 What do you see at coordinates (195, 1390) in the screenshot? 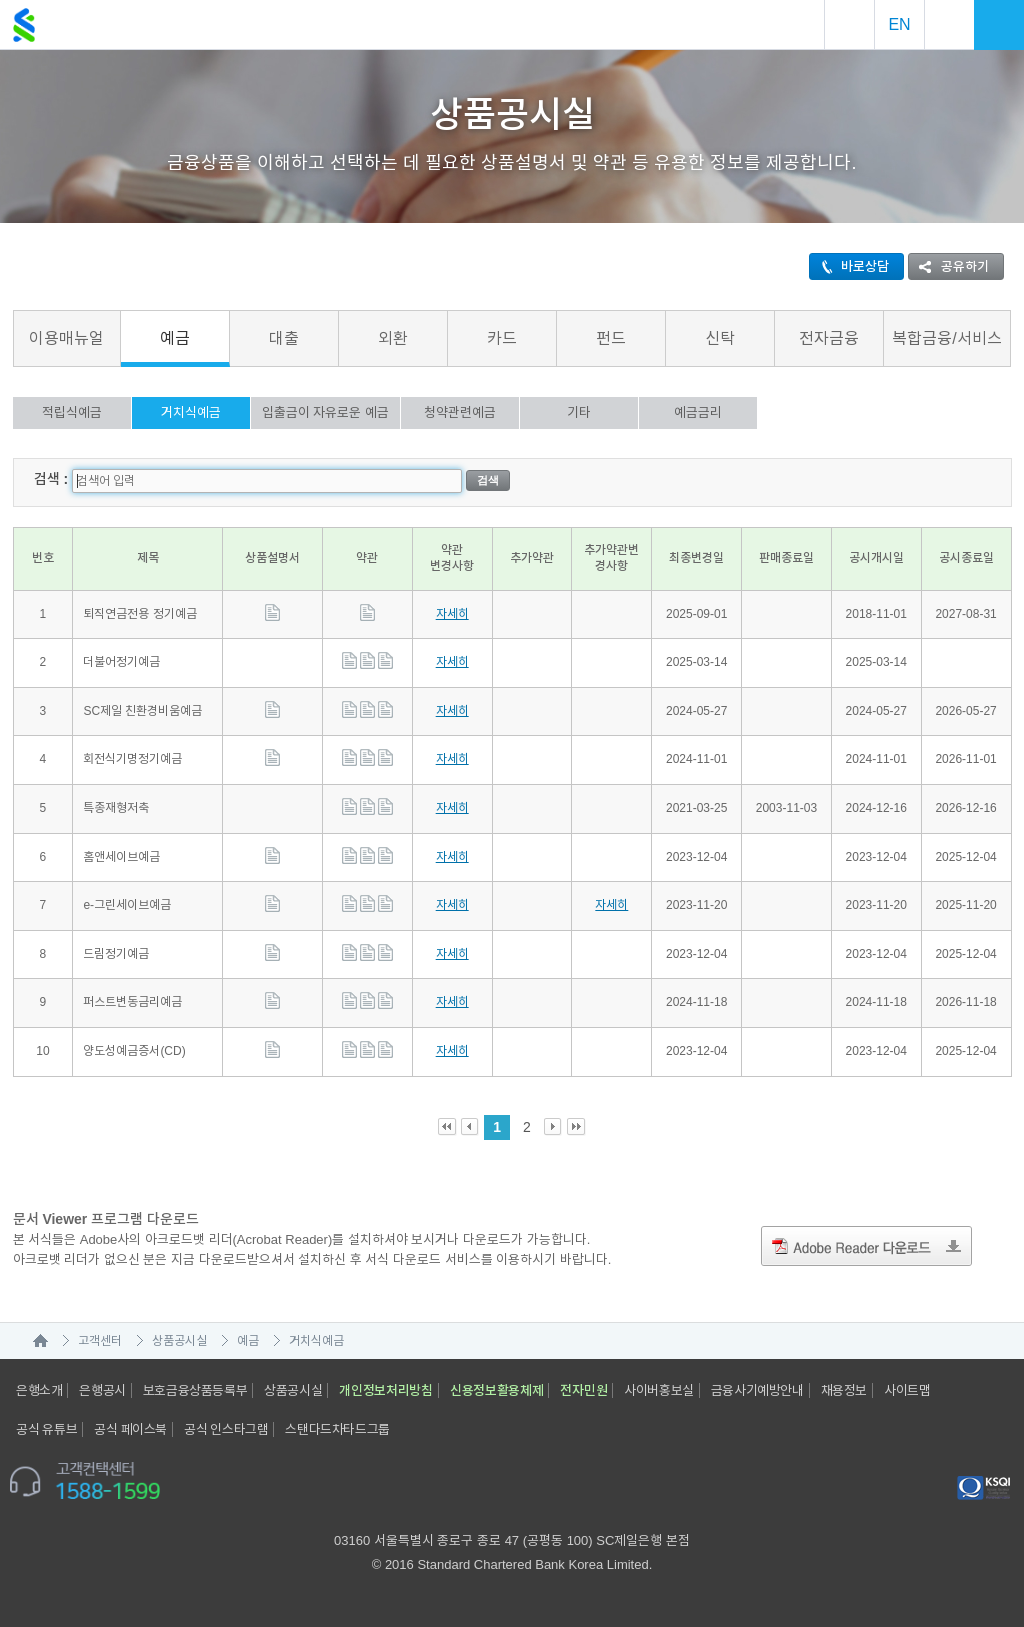
I see `보호금융상품등록부` at bounding box center [195, 1390].